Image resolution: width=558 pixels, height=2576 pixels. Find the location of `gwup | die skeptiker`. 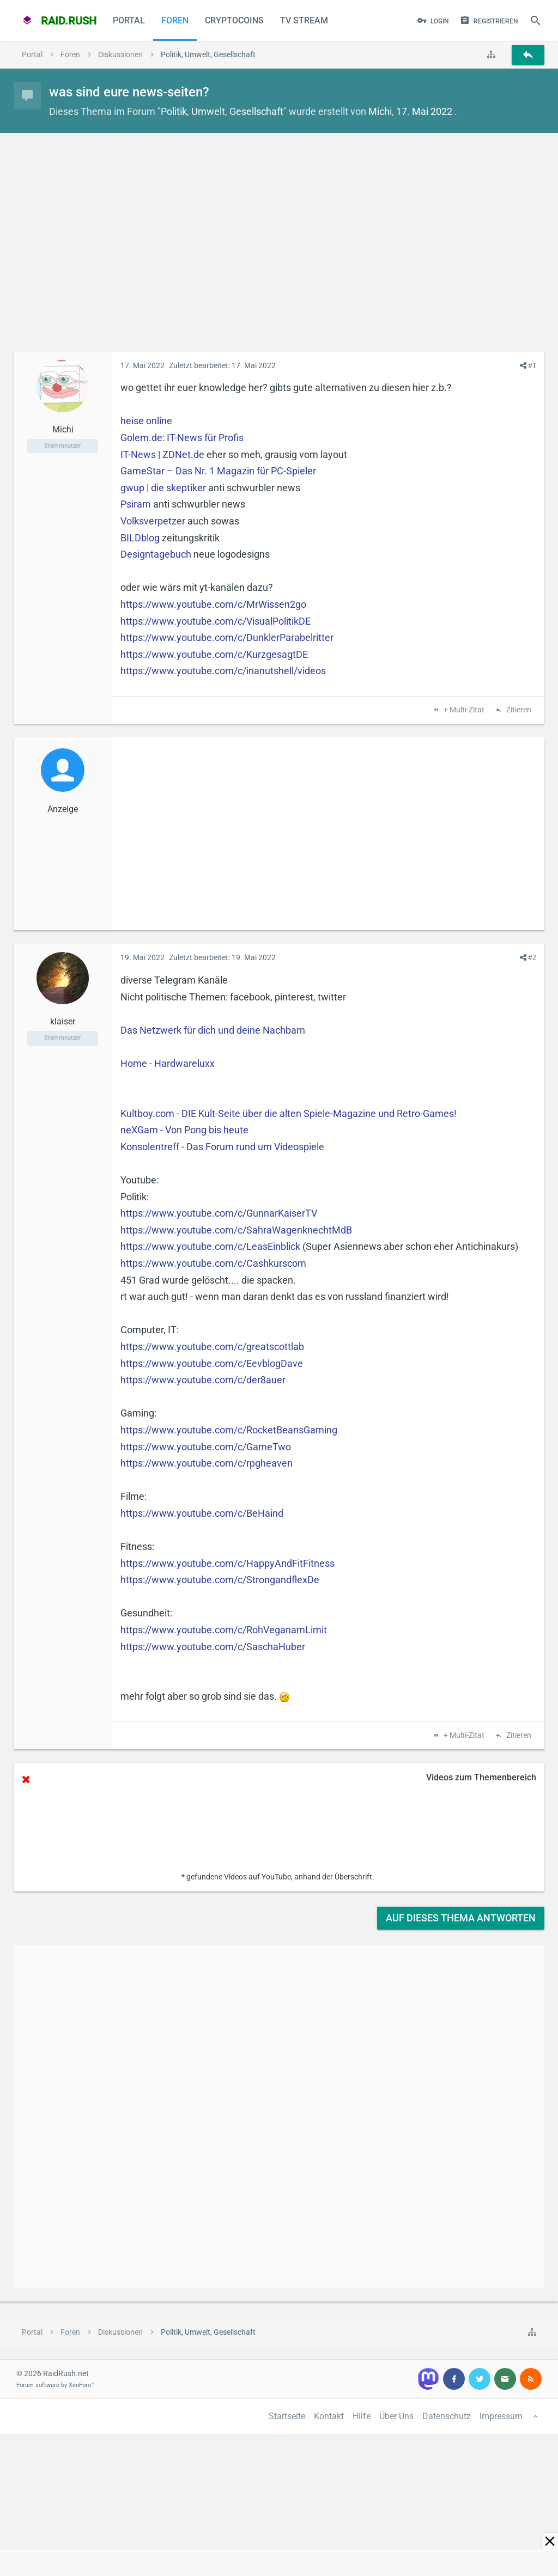

gwup | die skeptiker is located at coordinates (163, 487).